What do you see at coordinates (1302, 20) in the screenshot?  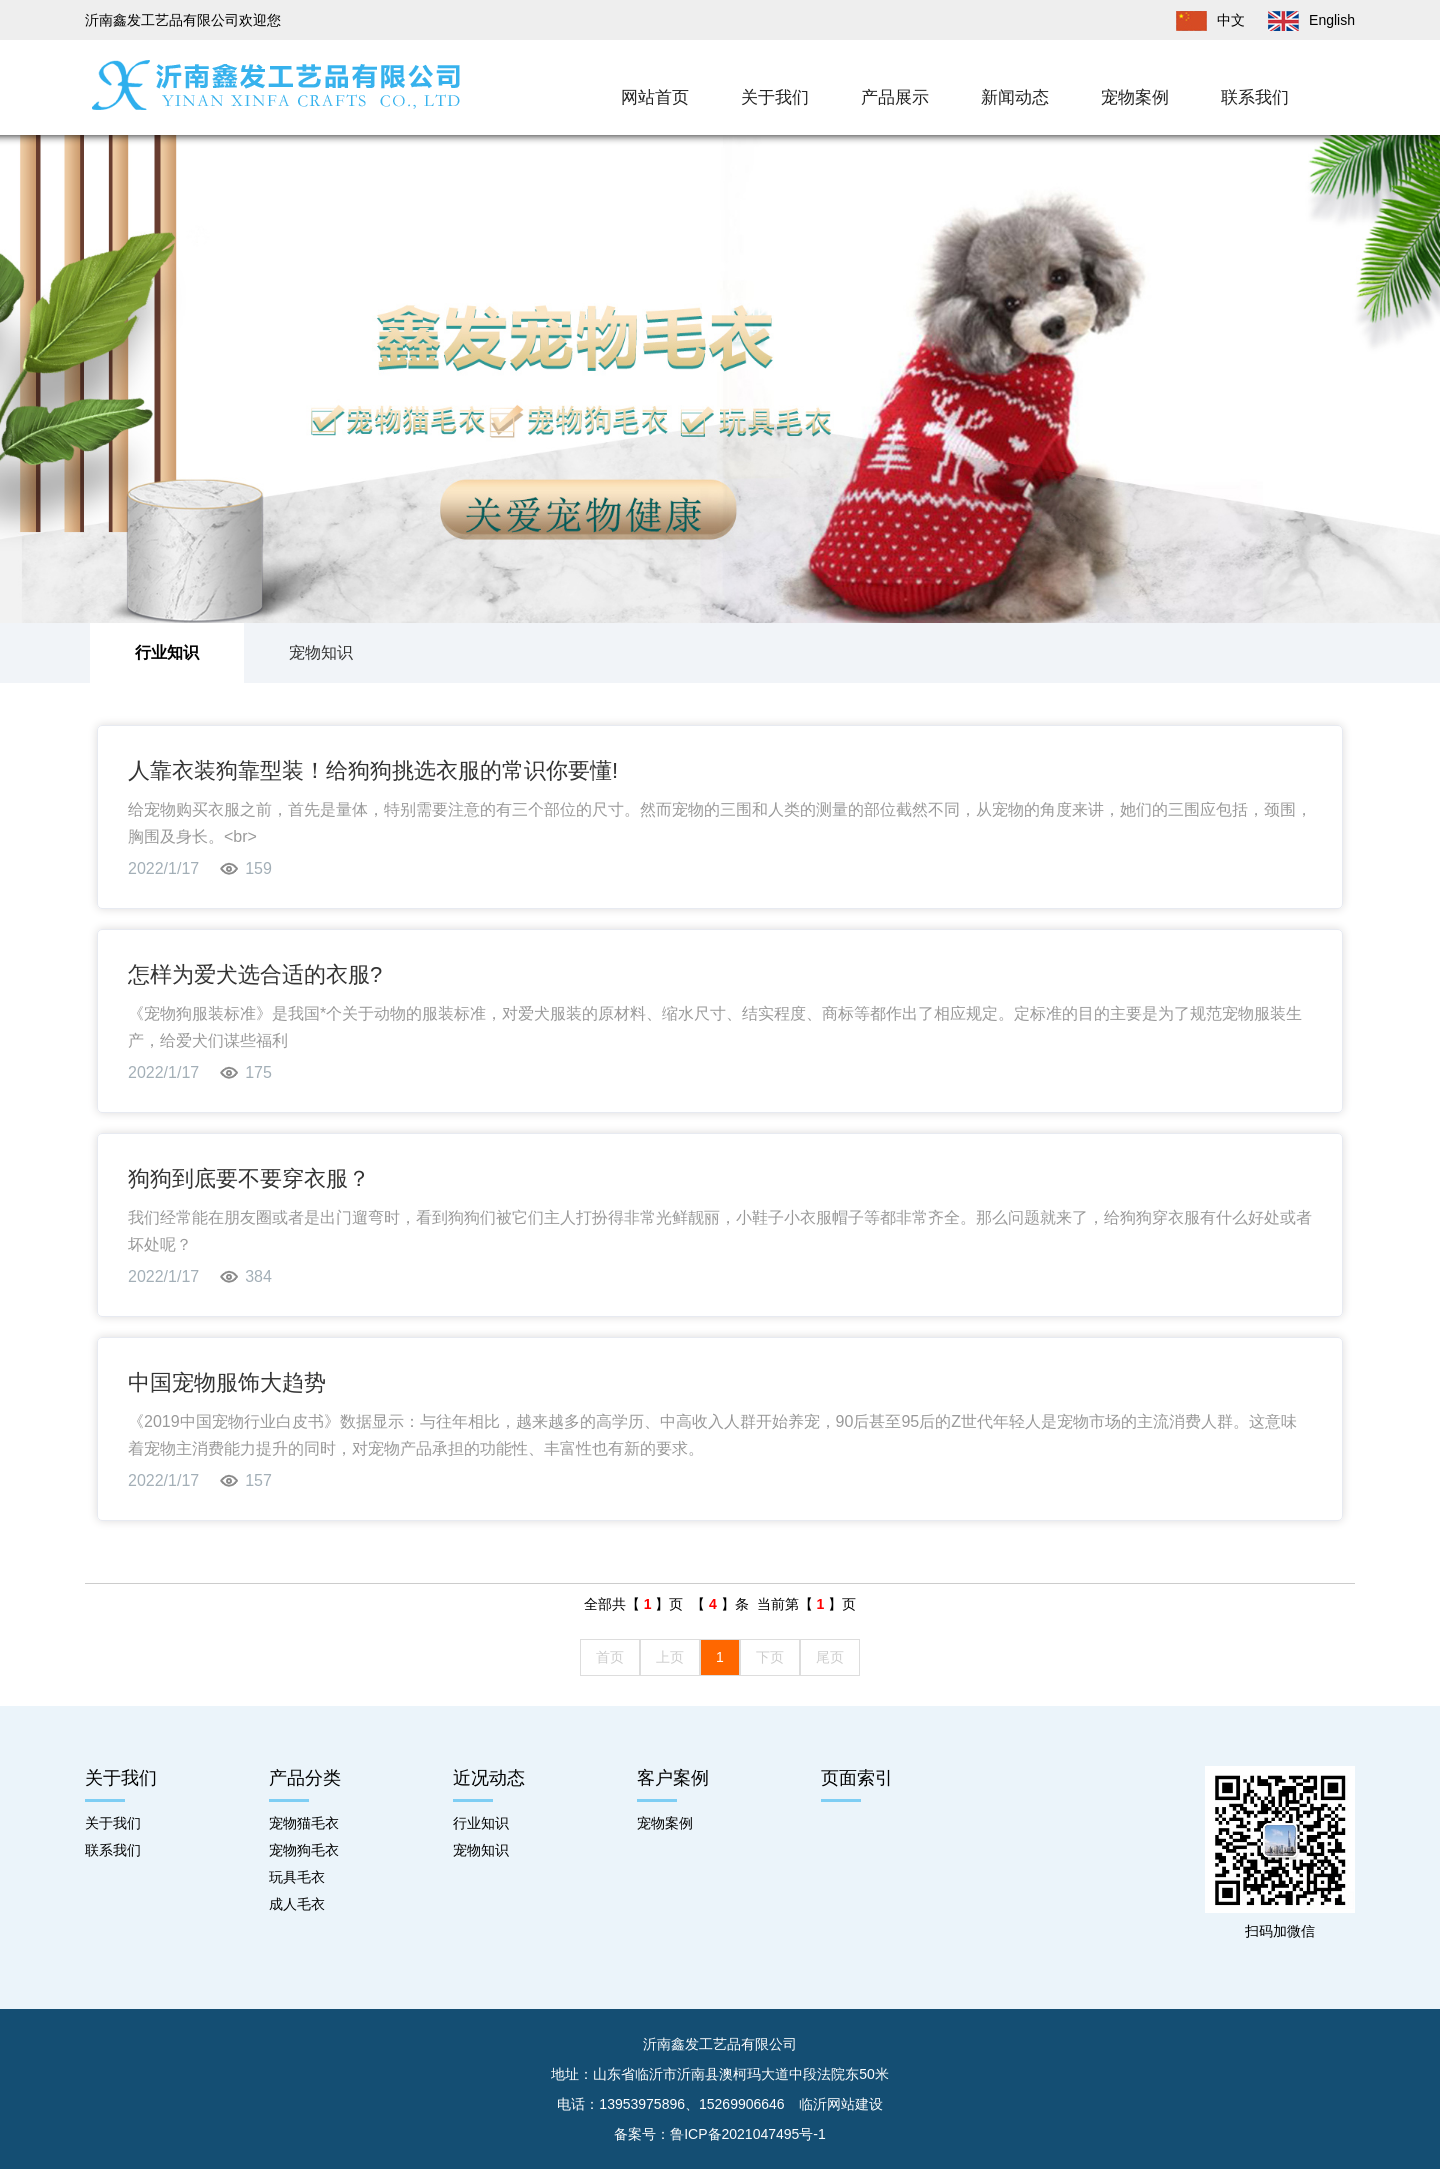 I see `English` at bounding box center [1302, 20].